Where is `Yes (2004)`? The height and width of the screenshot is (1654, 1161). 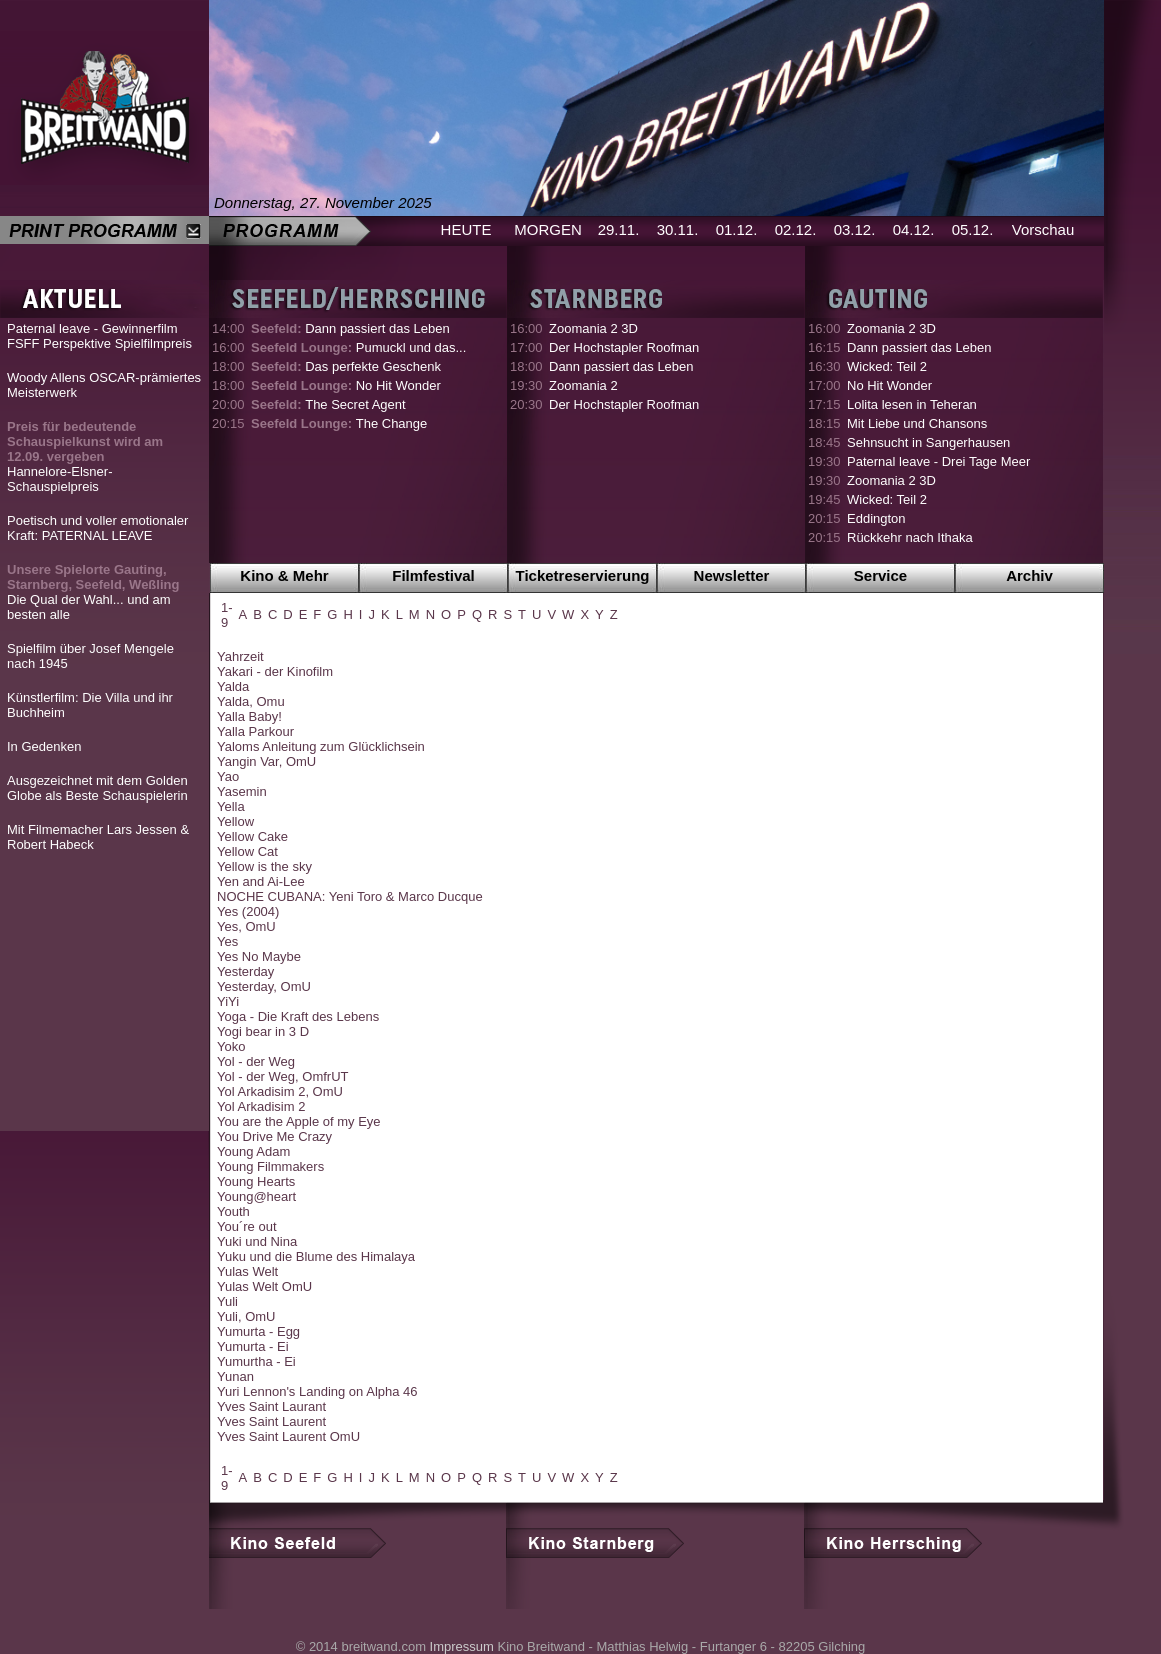
Yes (2004) is located at coordinates (248, 911).